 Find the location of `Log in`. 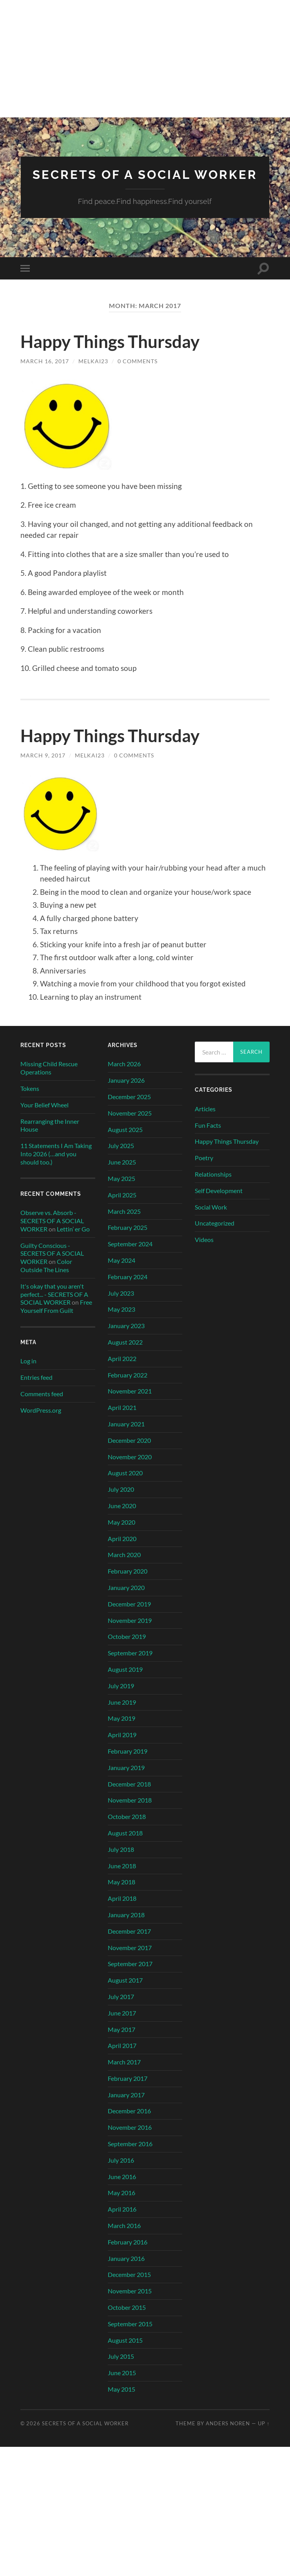

Log in is located at coordinates (28, 1373).